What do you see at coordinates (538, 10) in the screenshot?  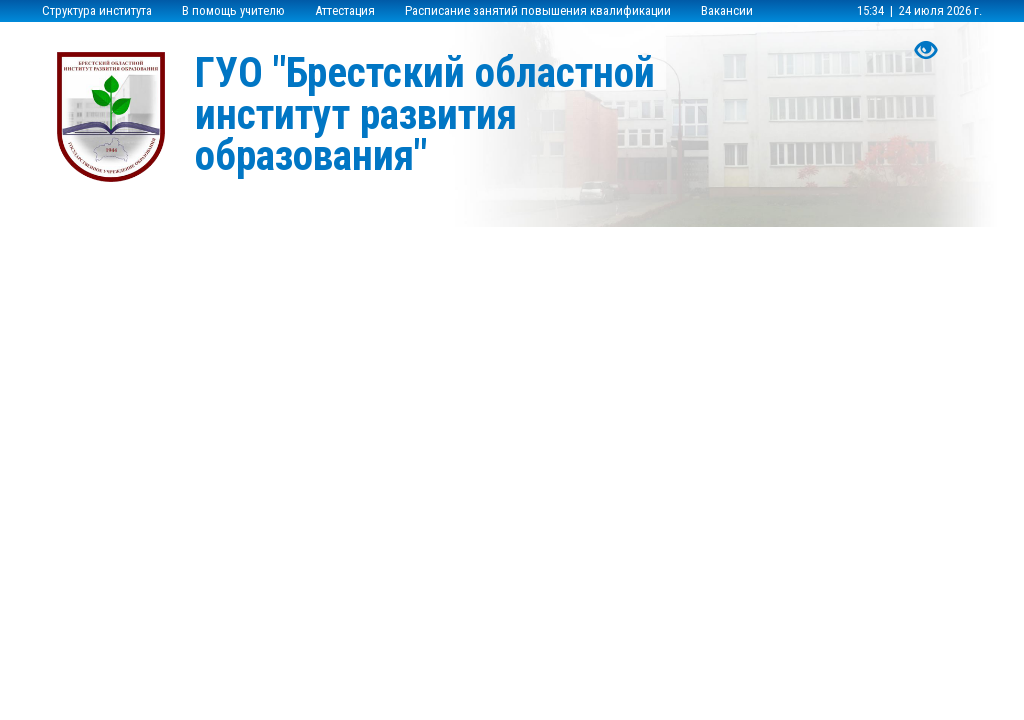 I see `Расписание занятий повышения квалификации` at bounding box center [538, 10].